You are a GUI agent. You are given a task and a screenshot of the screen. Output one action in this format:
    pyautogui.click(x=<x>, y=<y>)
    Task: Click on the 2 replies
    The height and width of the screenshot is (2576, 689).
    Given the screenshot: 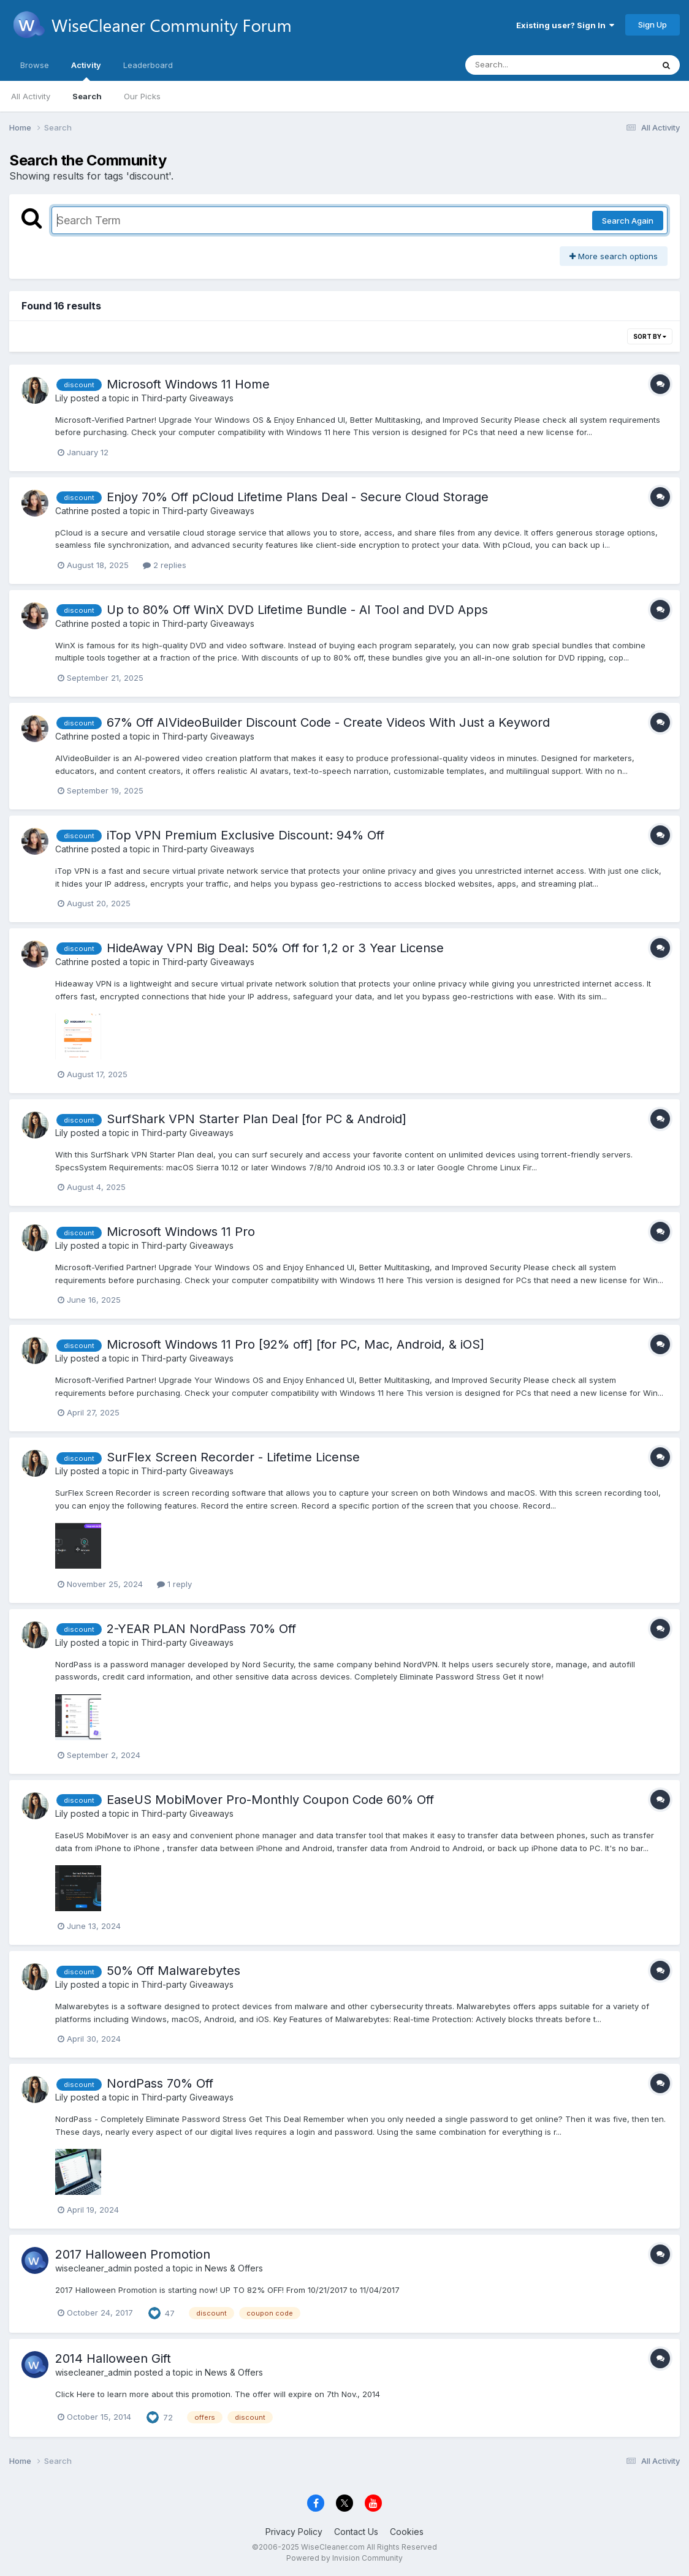 What is the action you would take?
    pyautogui.click(x=164, y=565)
    